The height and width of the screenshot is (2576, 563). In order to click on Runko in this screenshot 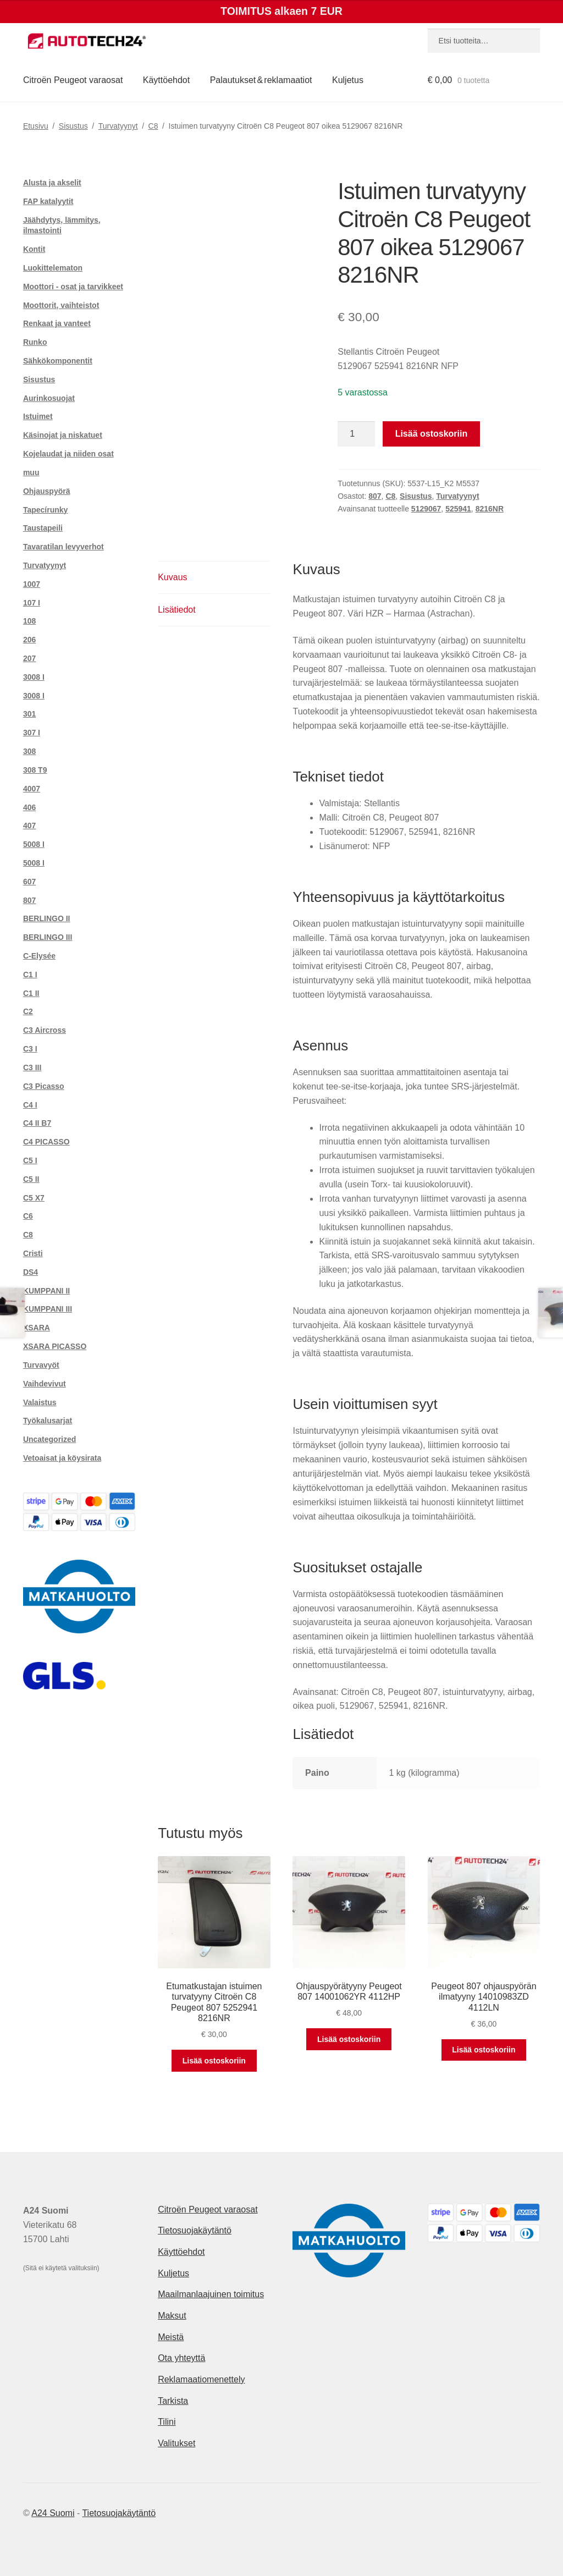, I will do `click(35, 342)`.